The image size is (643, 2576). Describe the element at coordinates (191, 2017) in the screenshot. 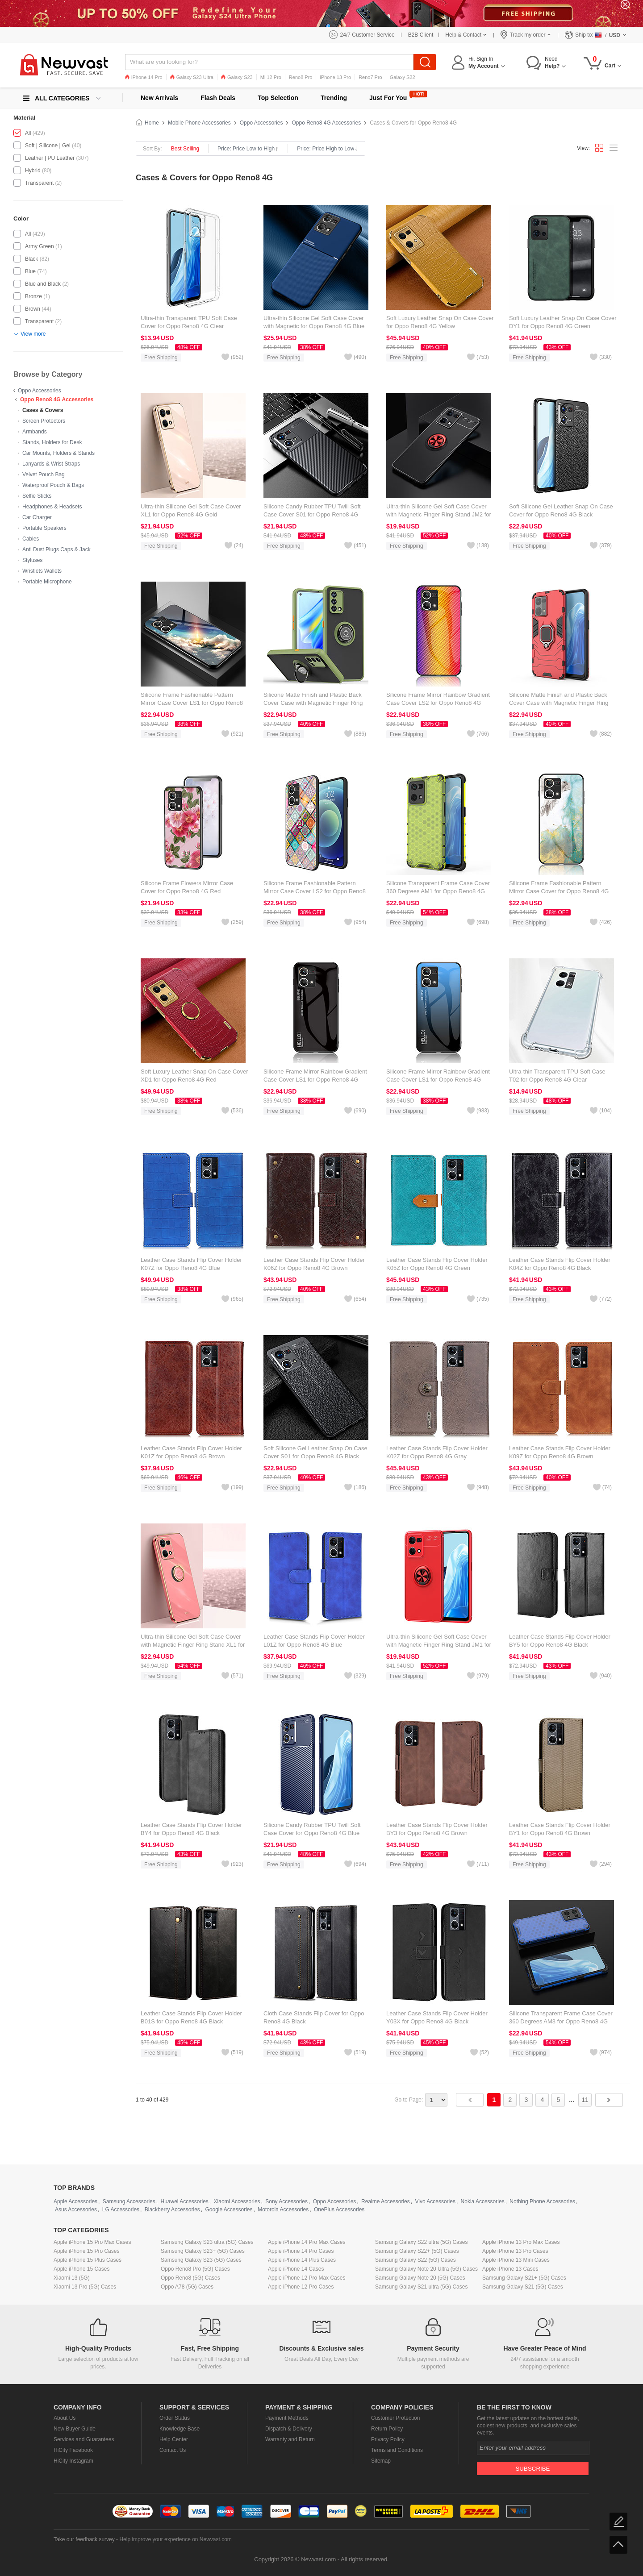

I see `Leather Case Stands Flip Cover Holder B01S for Oppo Reno8 4G Black` at that location.